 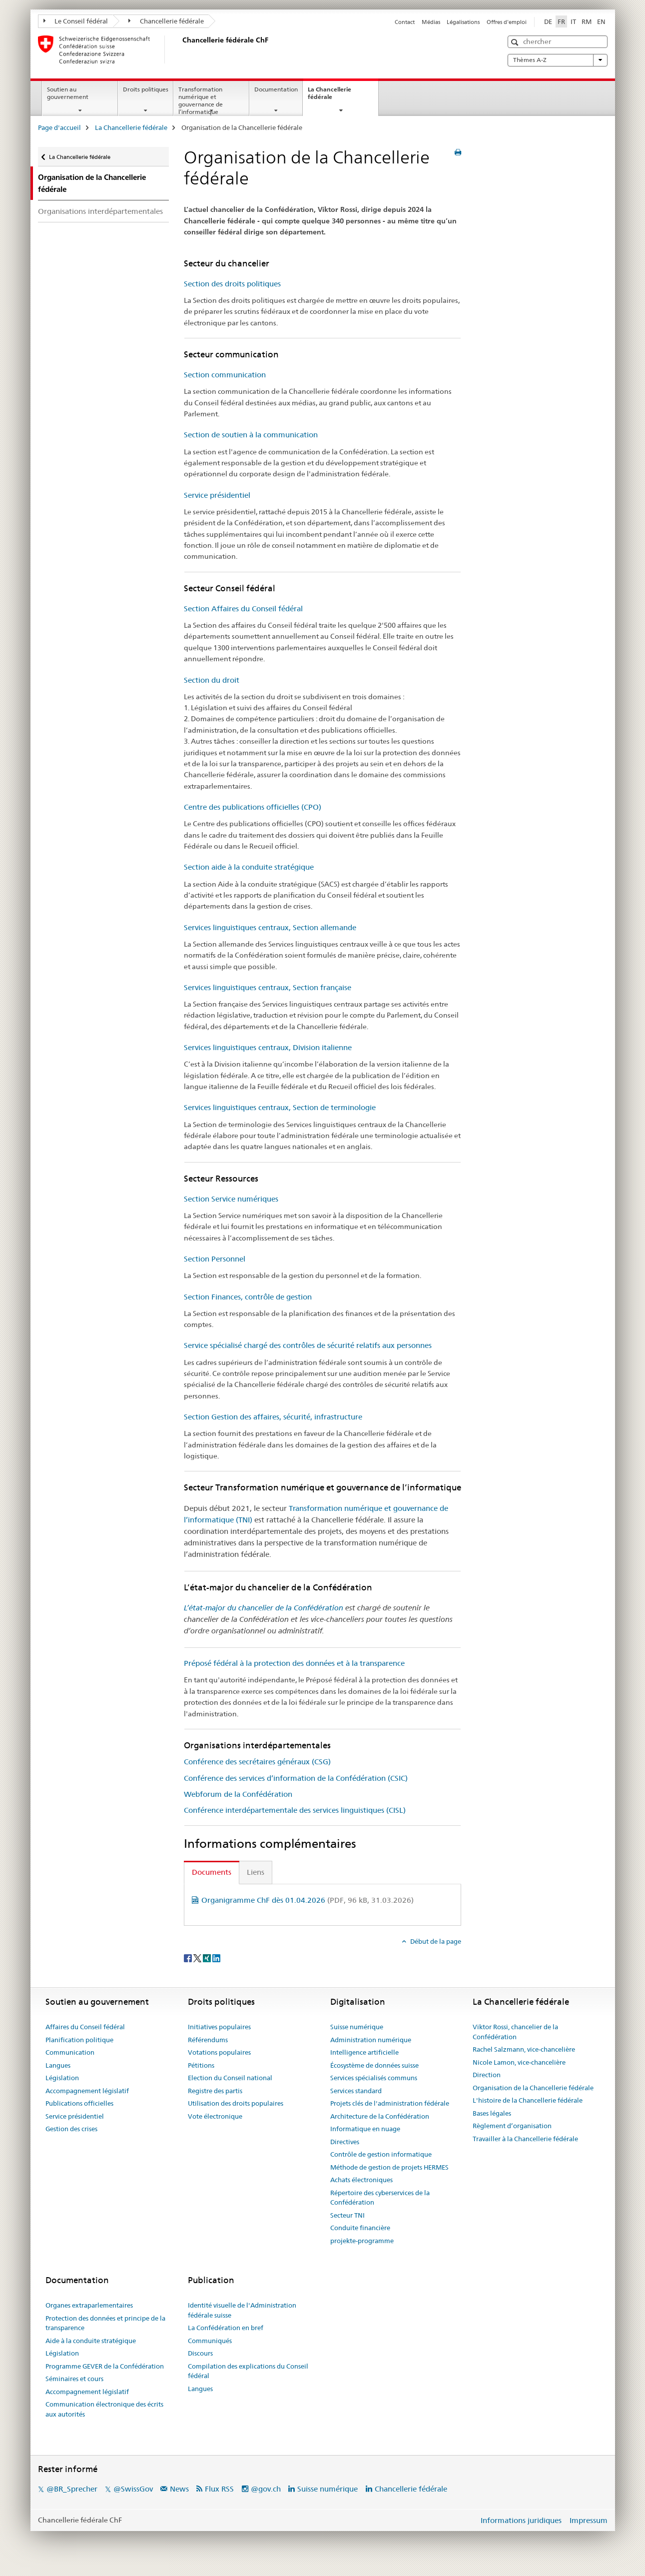 What do you see at coordinates (573, 21) in the screenshot?
I see `IT [italien]` at bounding box center [573, 21].